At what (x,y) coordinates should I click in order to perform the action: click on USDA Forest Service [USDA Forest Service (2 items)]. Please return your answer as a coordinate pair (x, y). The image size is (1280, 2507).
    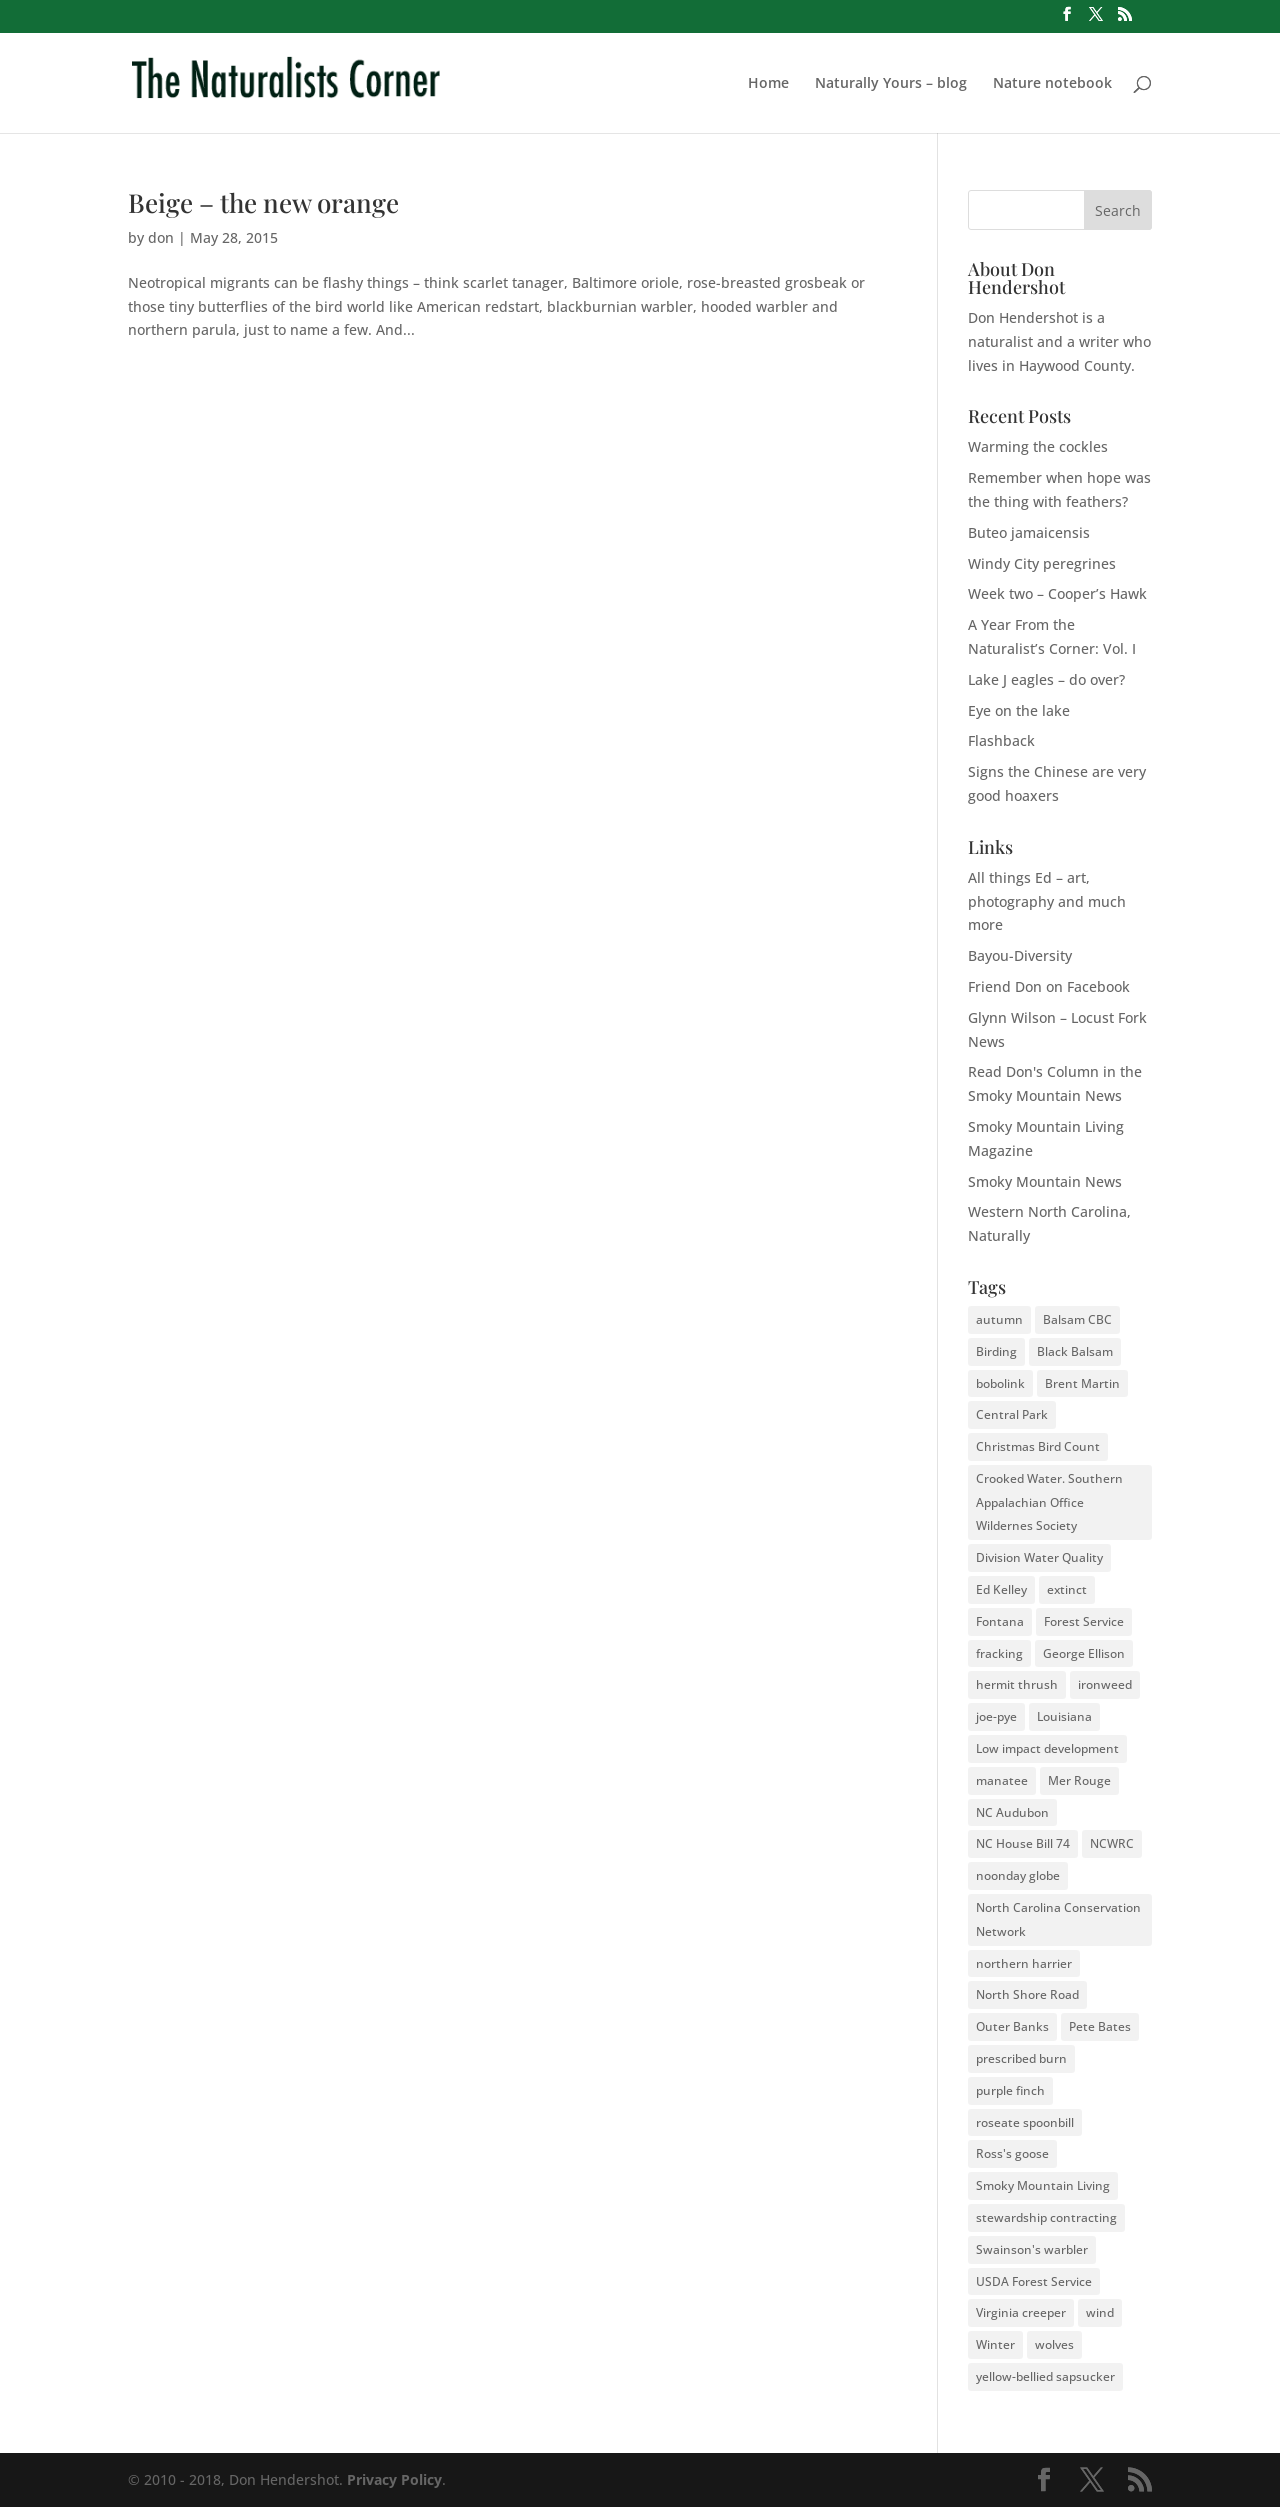
    Looking at the image, I should click on (1034, 2281).